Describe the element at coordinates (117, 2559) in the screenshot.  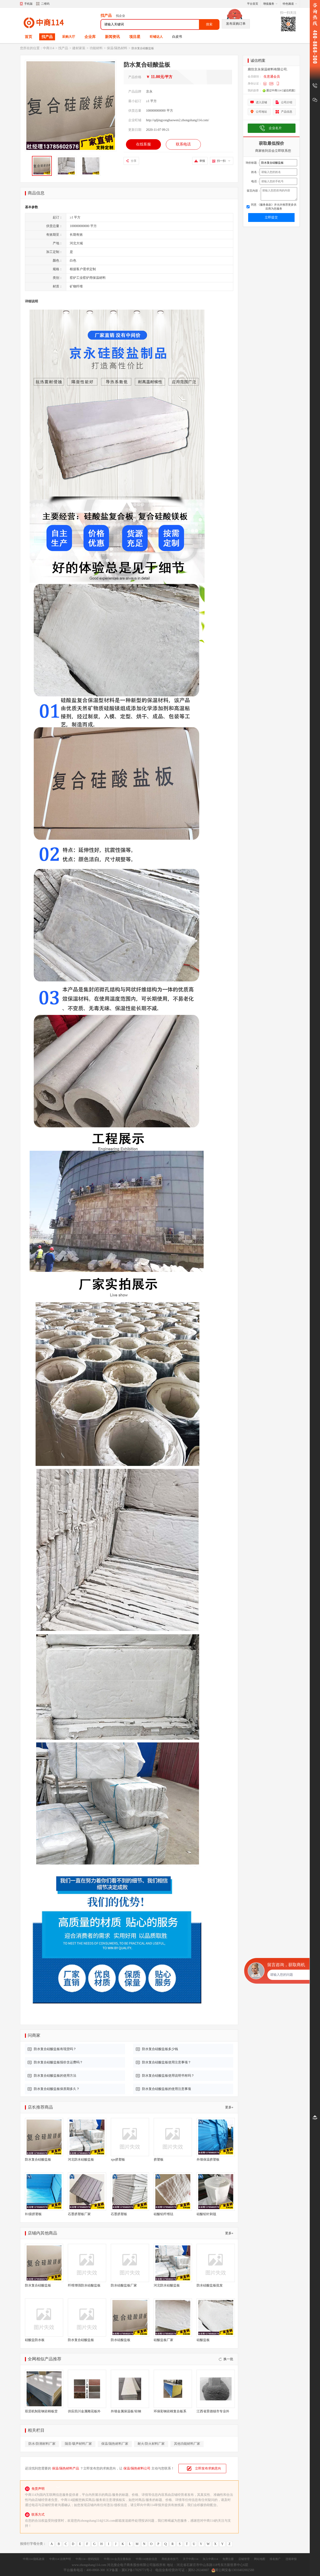
I see `中商114-会员注册条款` at that location.